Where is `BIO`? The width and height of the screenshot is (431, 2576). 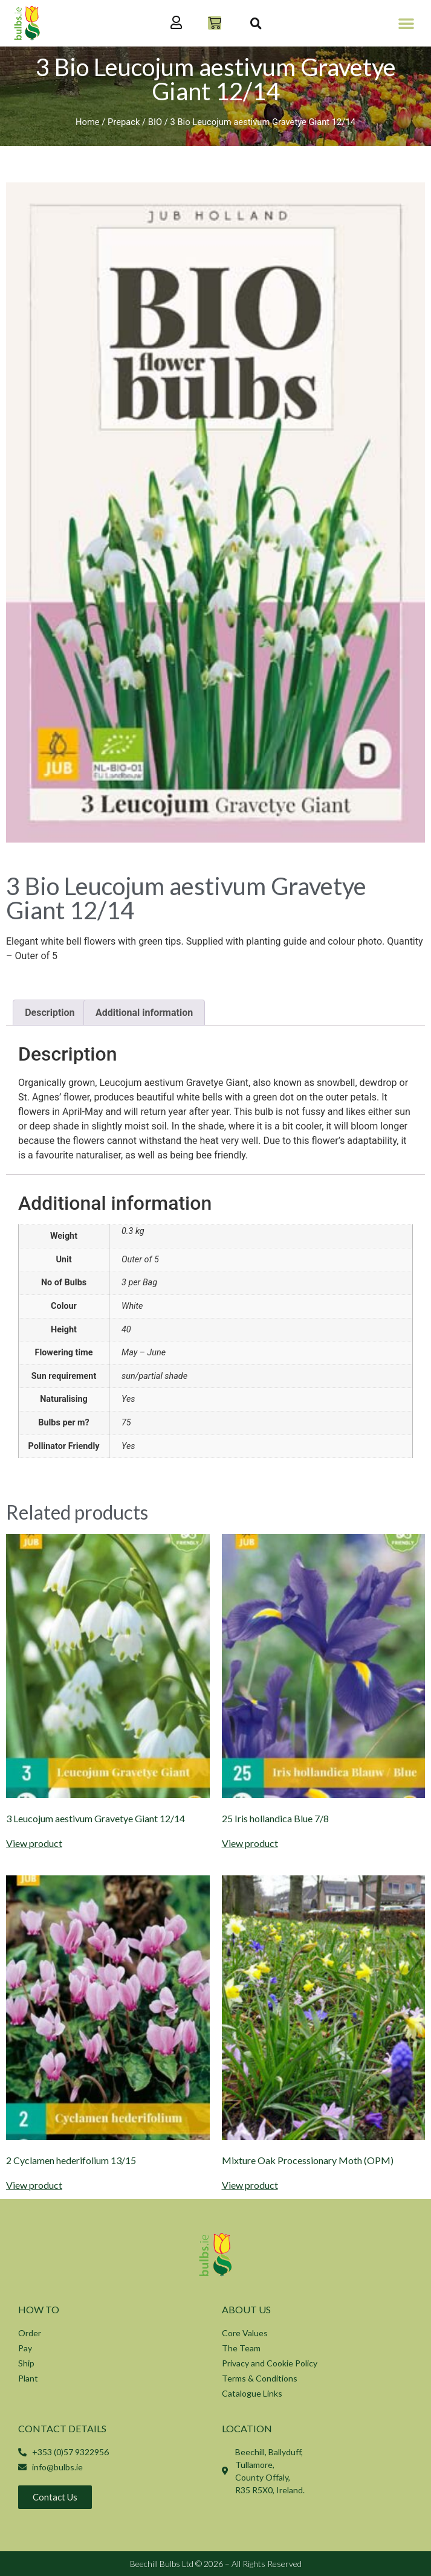
BIO is located at coordinates (155, 122).